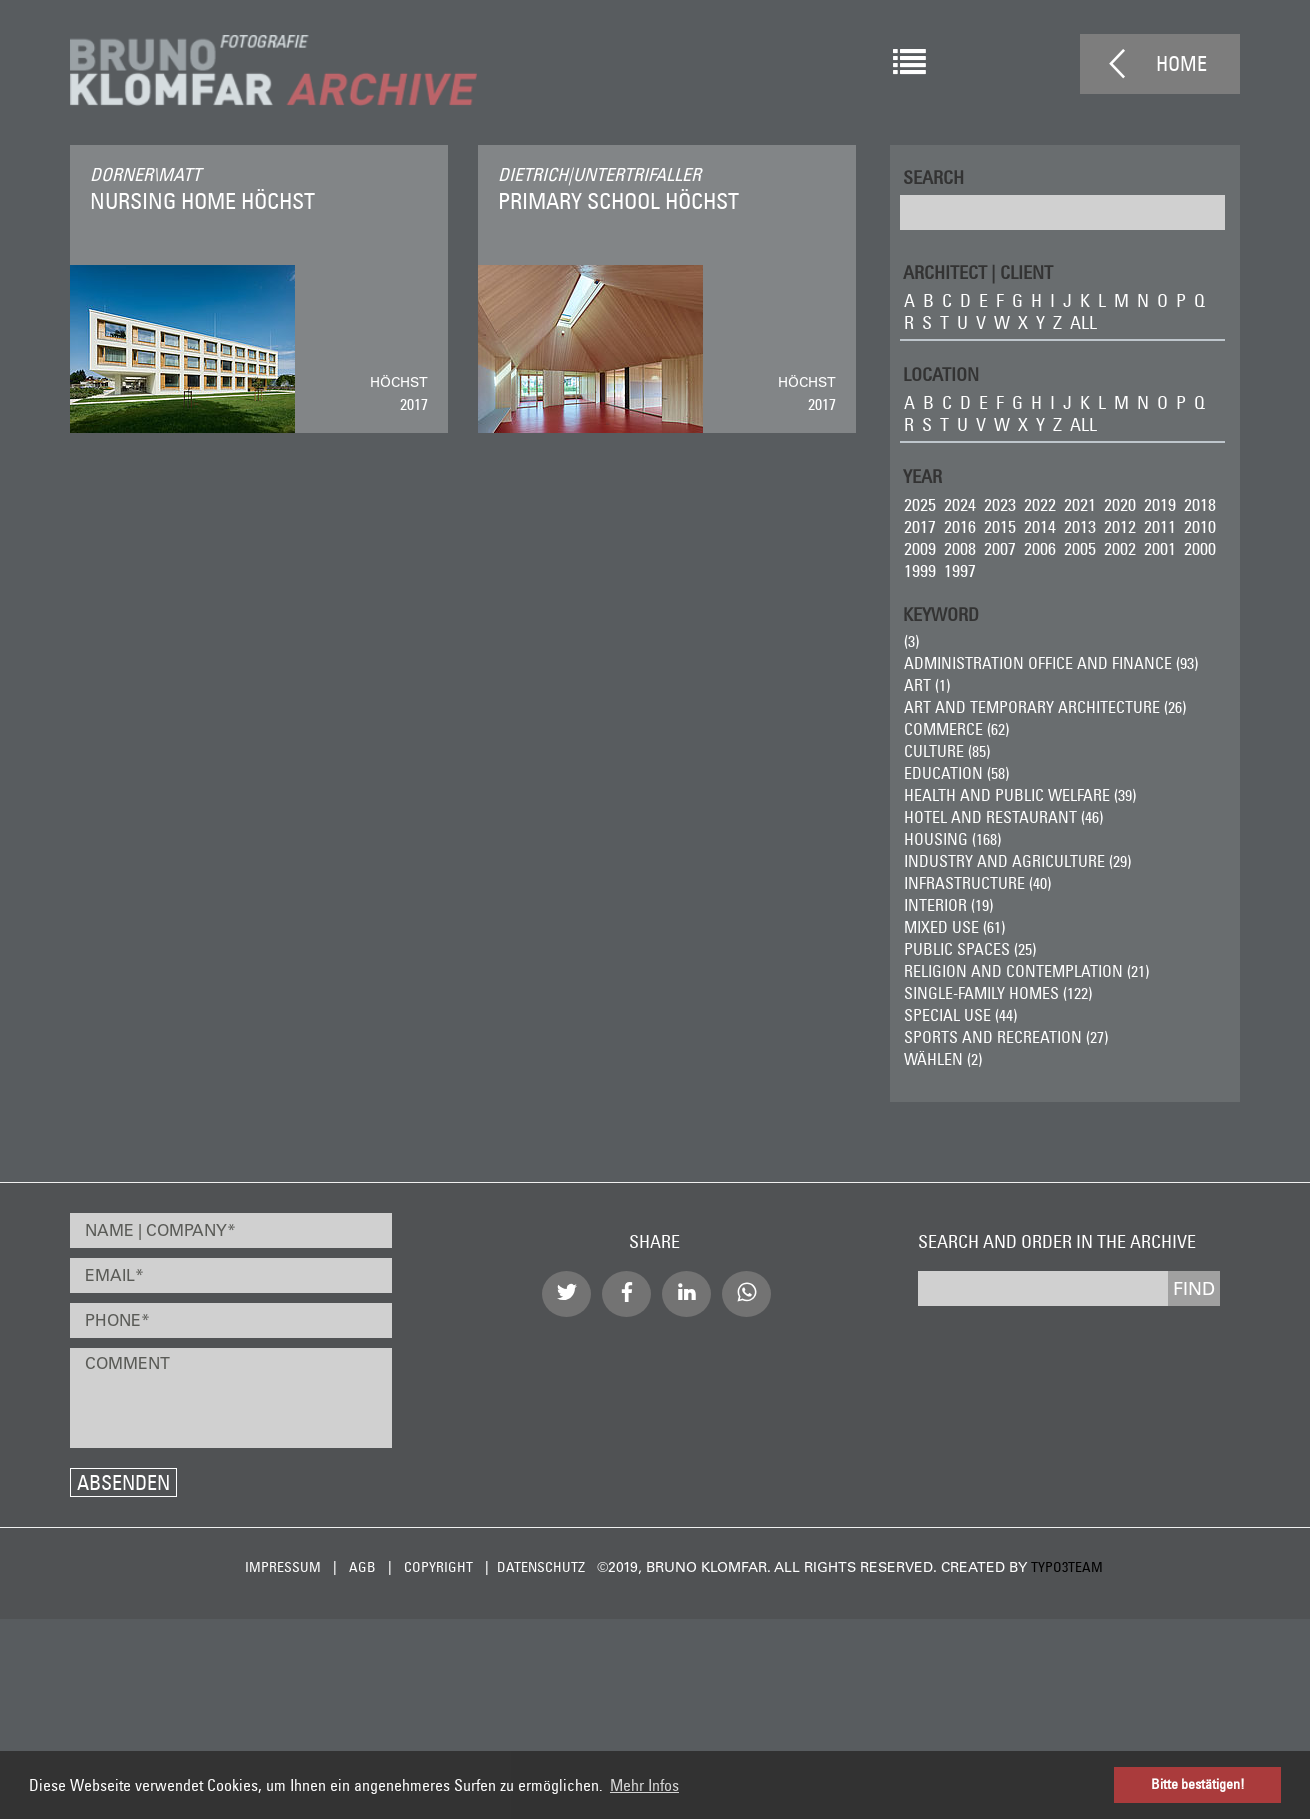 The image size is (1310, 1819). What do you see at coordinates (1000, 504) in the screenshot?
I see `2023` at bounding box center [1000, 504].